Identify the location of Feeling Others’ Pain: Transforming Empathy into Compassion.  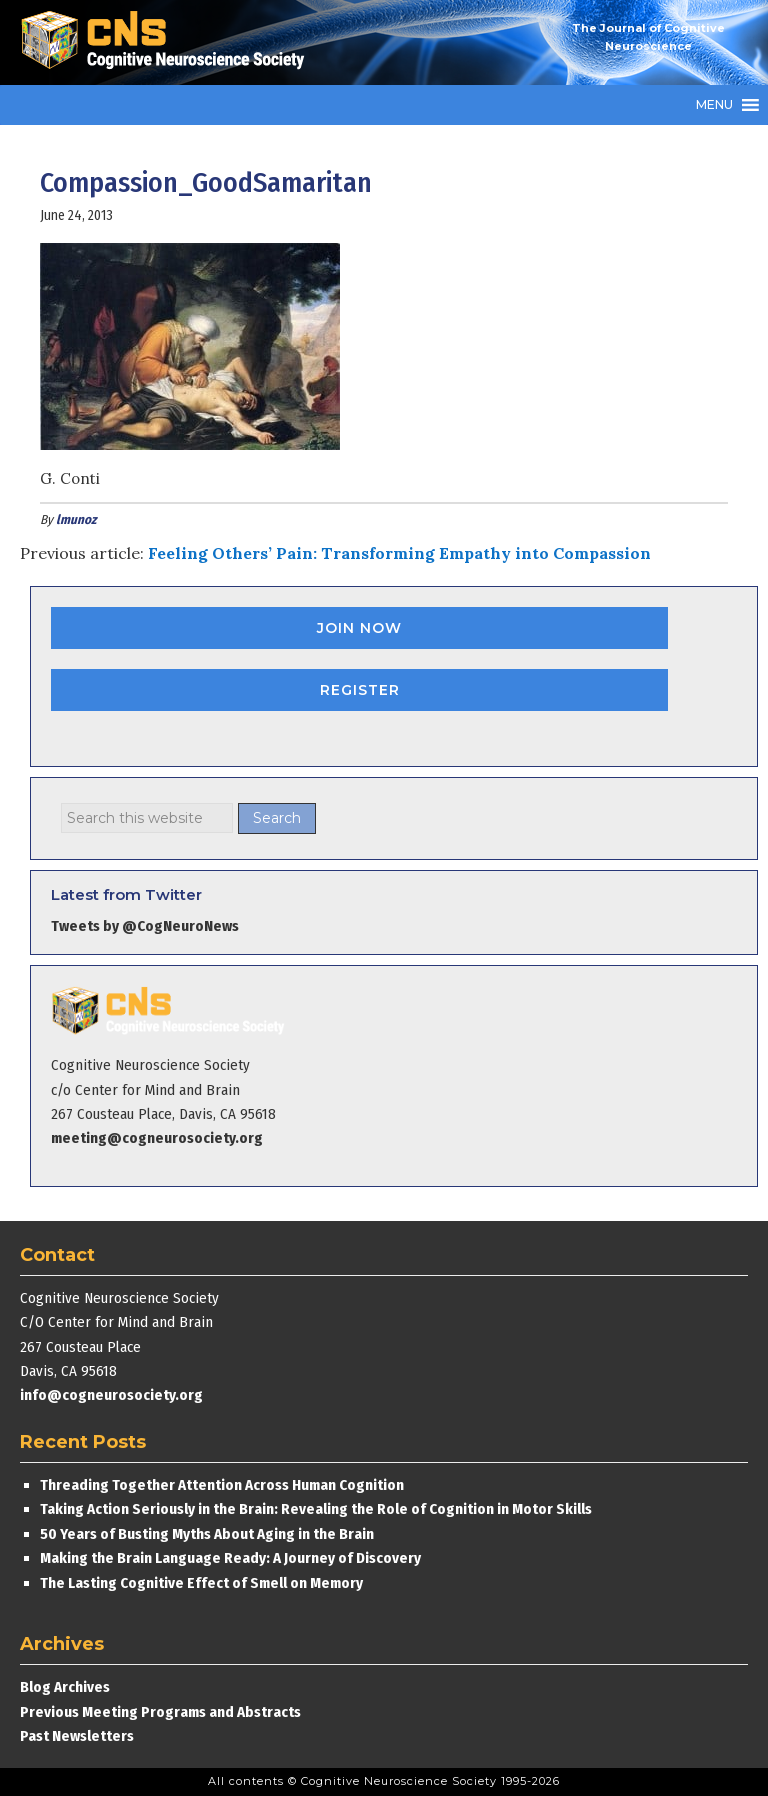
(399, 553).